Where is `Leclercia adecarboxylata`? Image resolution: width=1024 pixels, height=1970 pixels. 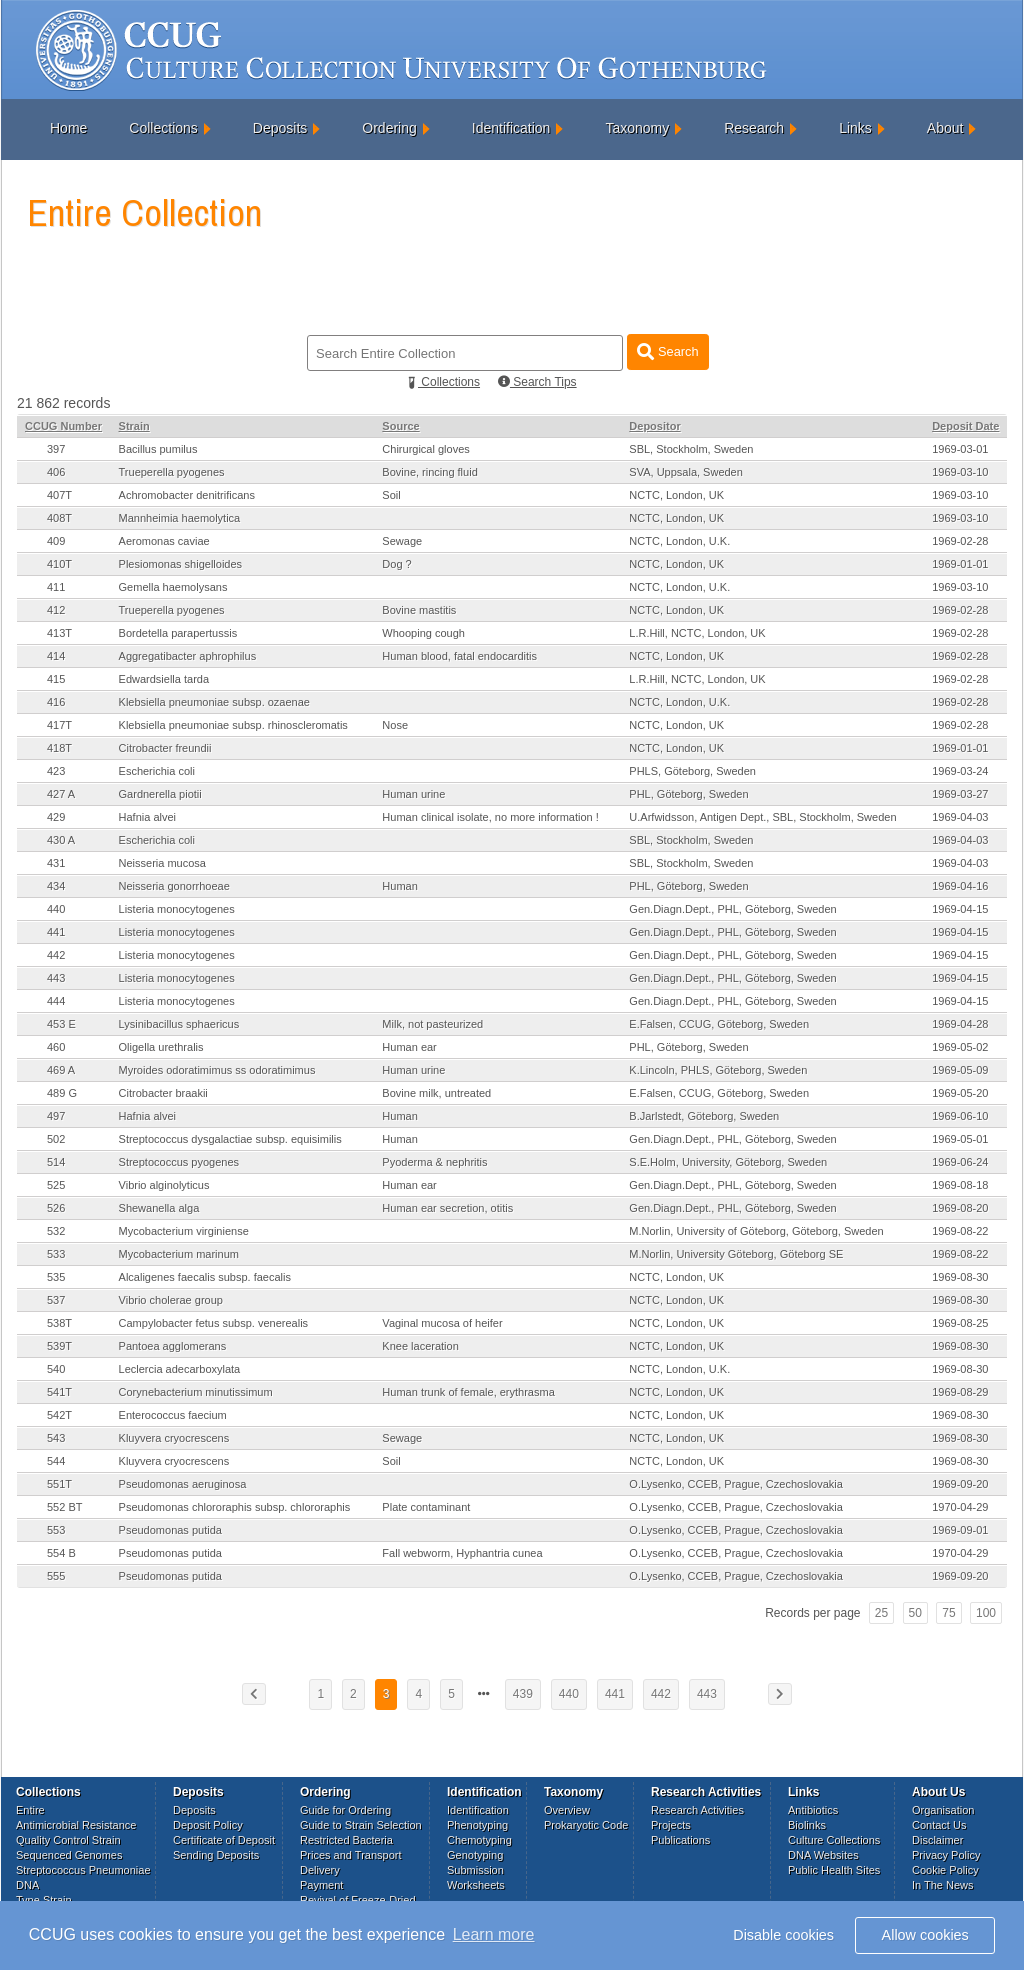
Leclercia adecarboxylata is located at coordinates (180, 1369).